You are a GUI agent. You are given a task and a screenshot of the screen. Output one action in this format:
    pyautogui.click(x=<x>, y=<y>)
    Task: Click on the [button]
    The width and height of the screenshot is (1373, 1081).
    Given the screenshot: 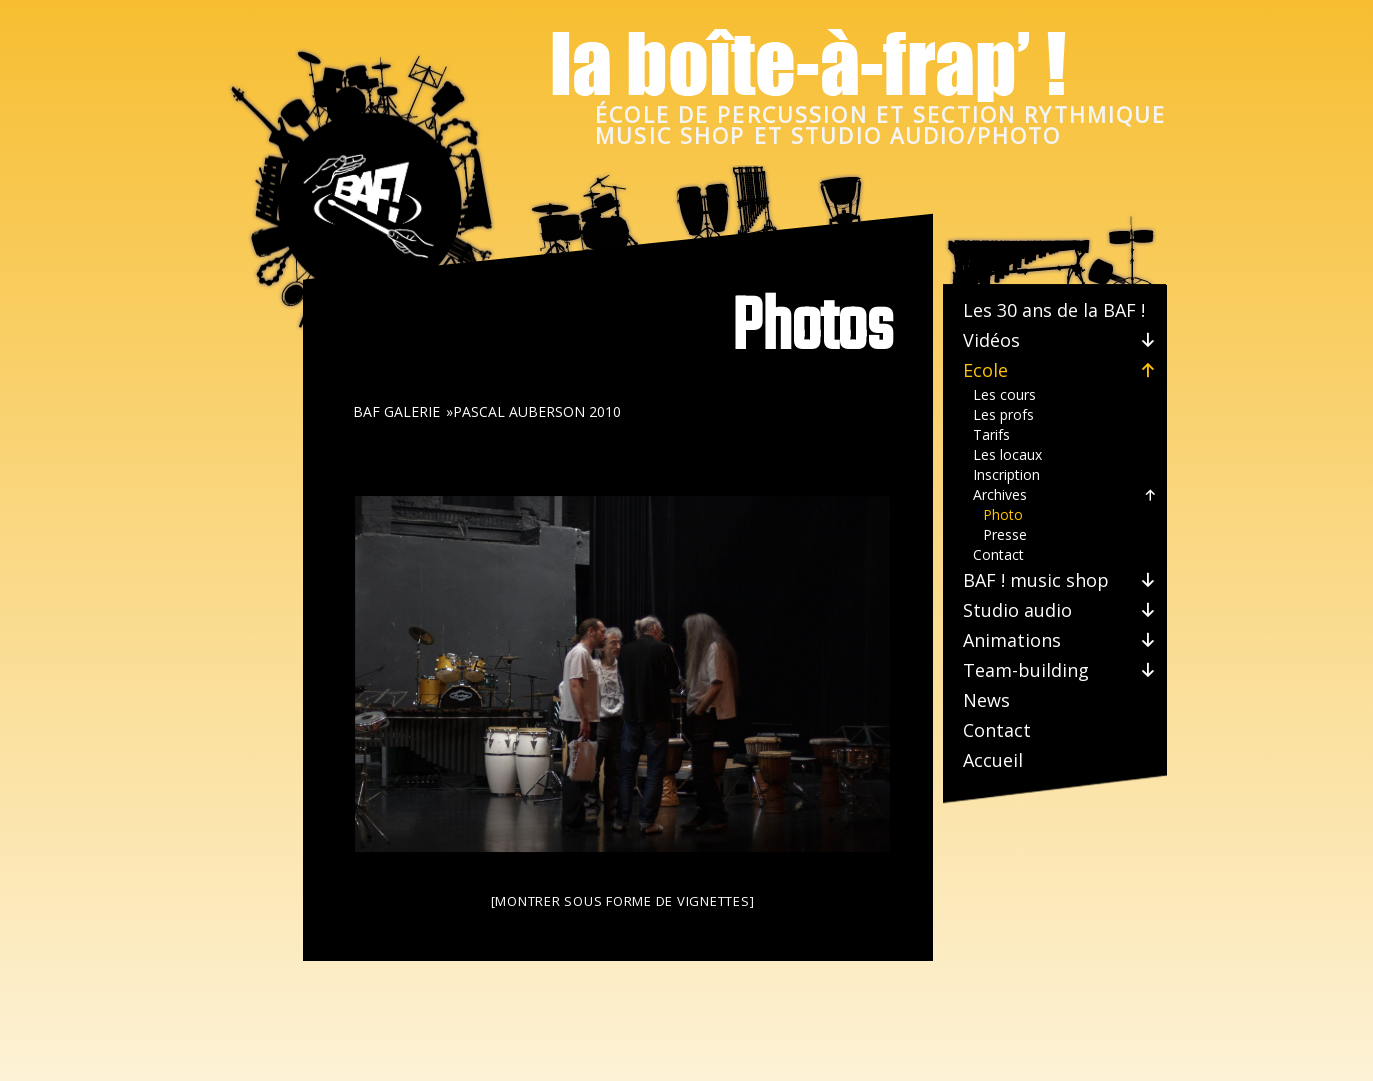 What is the action you would take?
    pyautogui.click(x=1145, y=340)
    